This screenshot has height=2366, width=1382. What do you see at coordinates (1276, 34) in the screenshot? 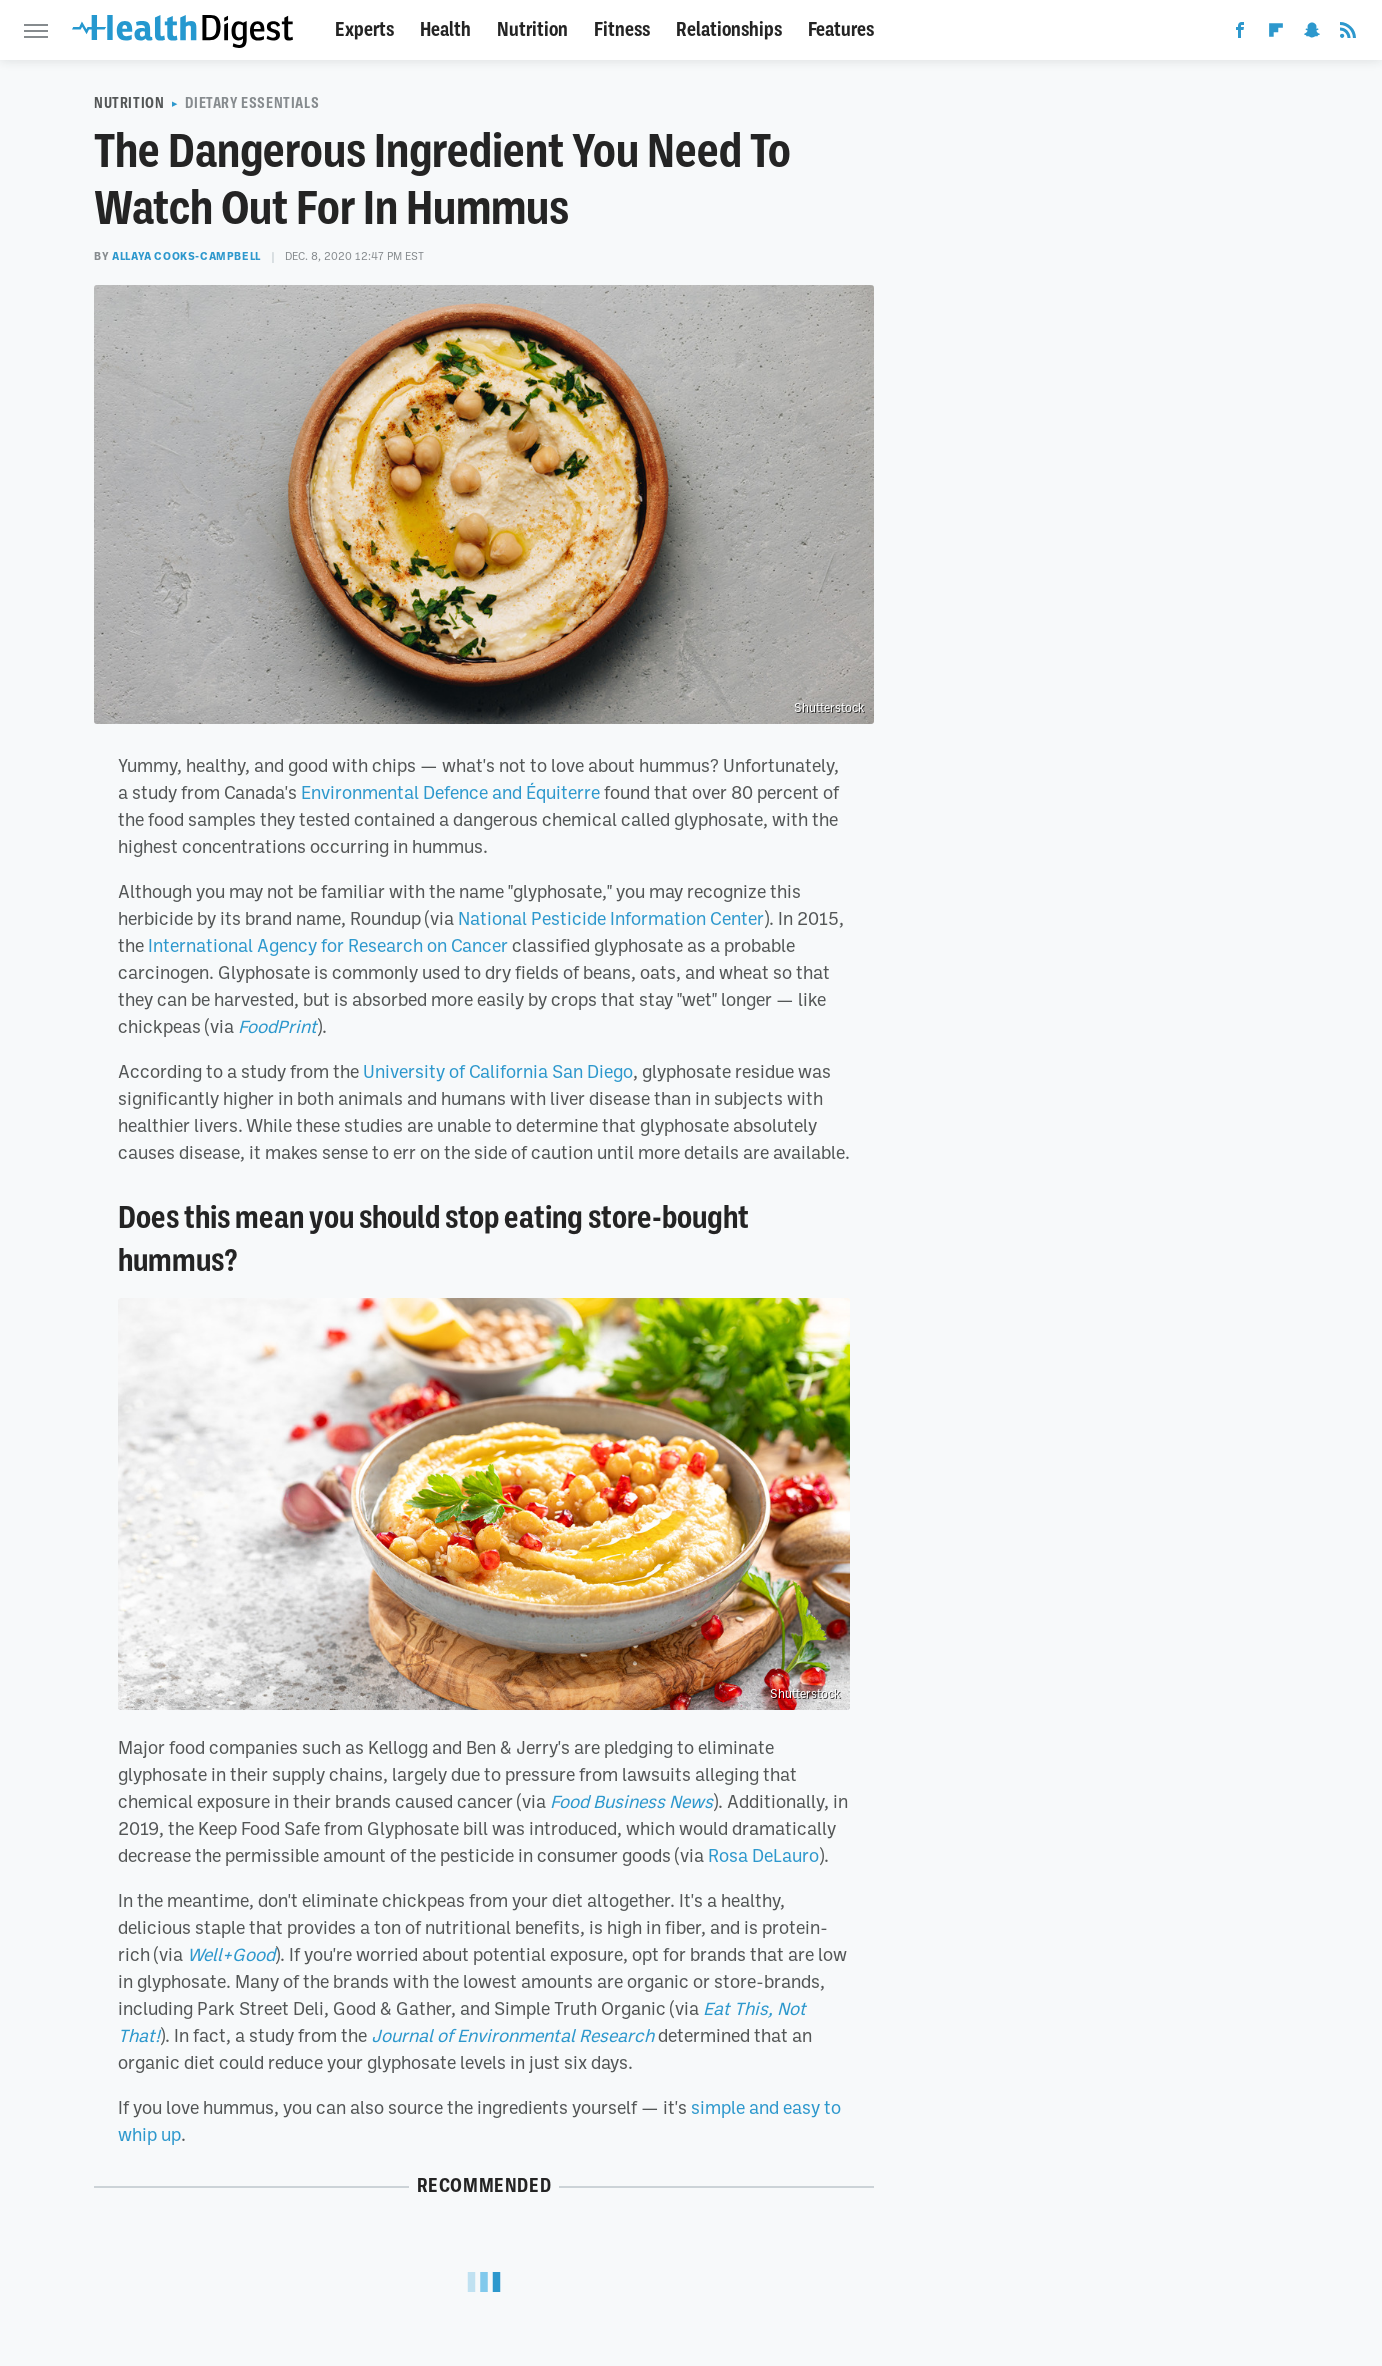
I see `[Flipboard]` at bounding box center [1276, 34].